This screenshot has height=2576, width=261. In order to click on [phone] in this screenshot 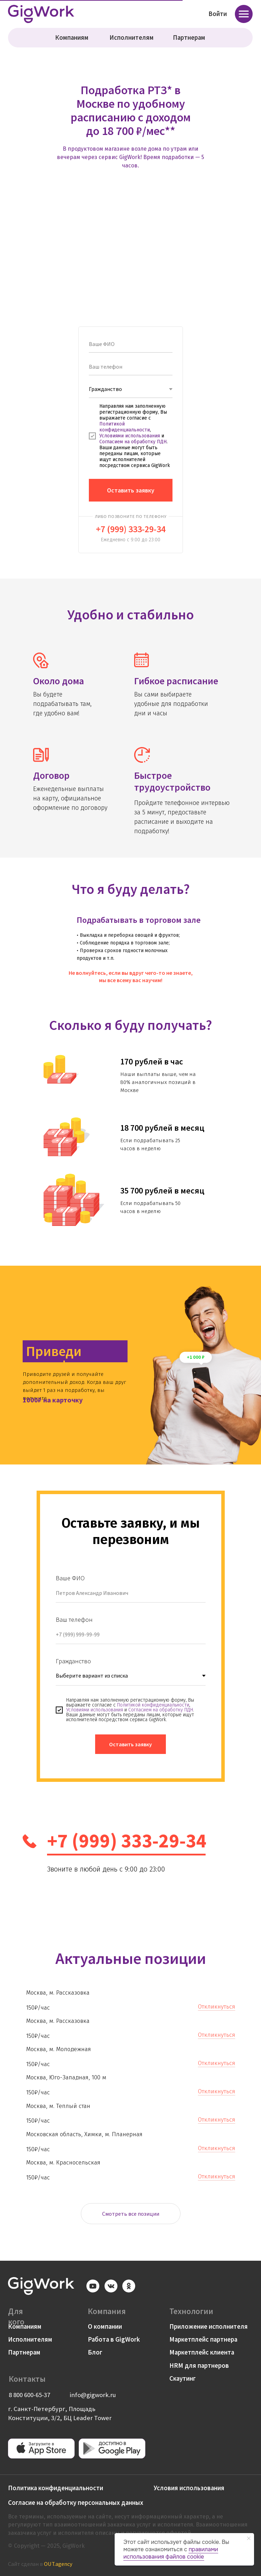, I will do `click(130, 366)`.